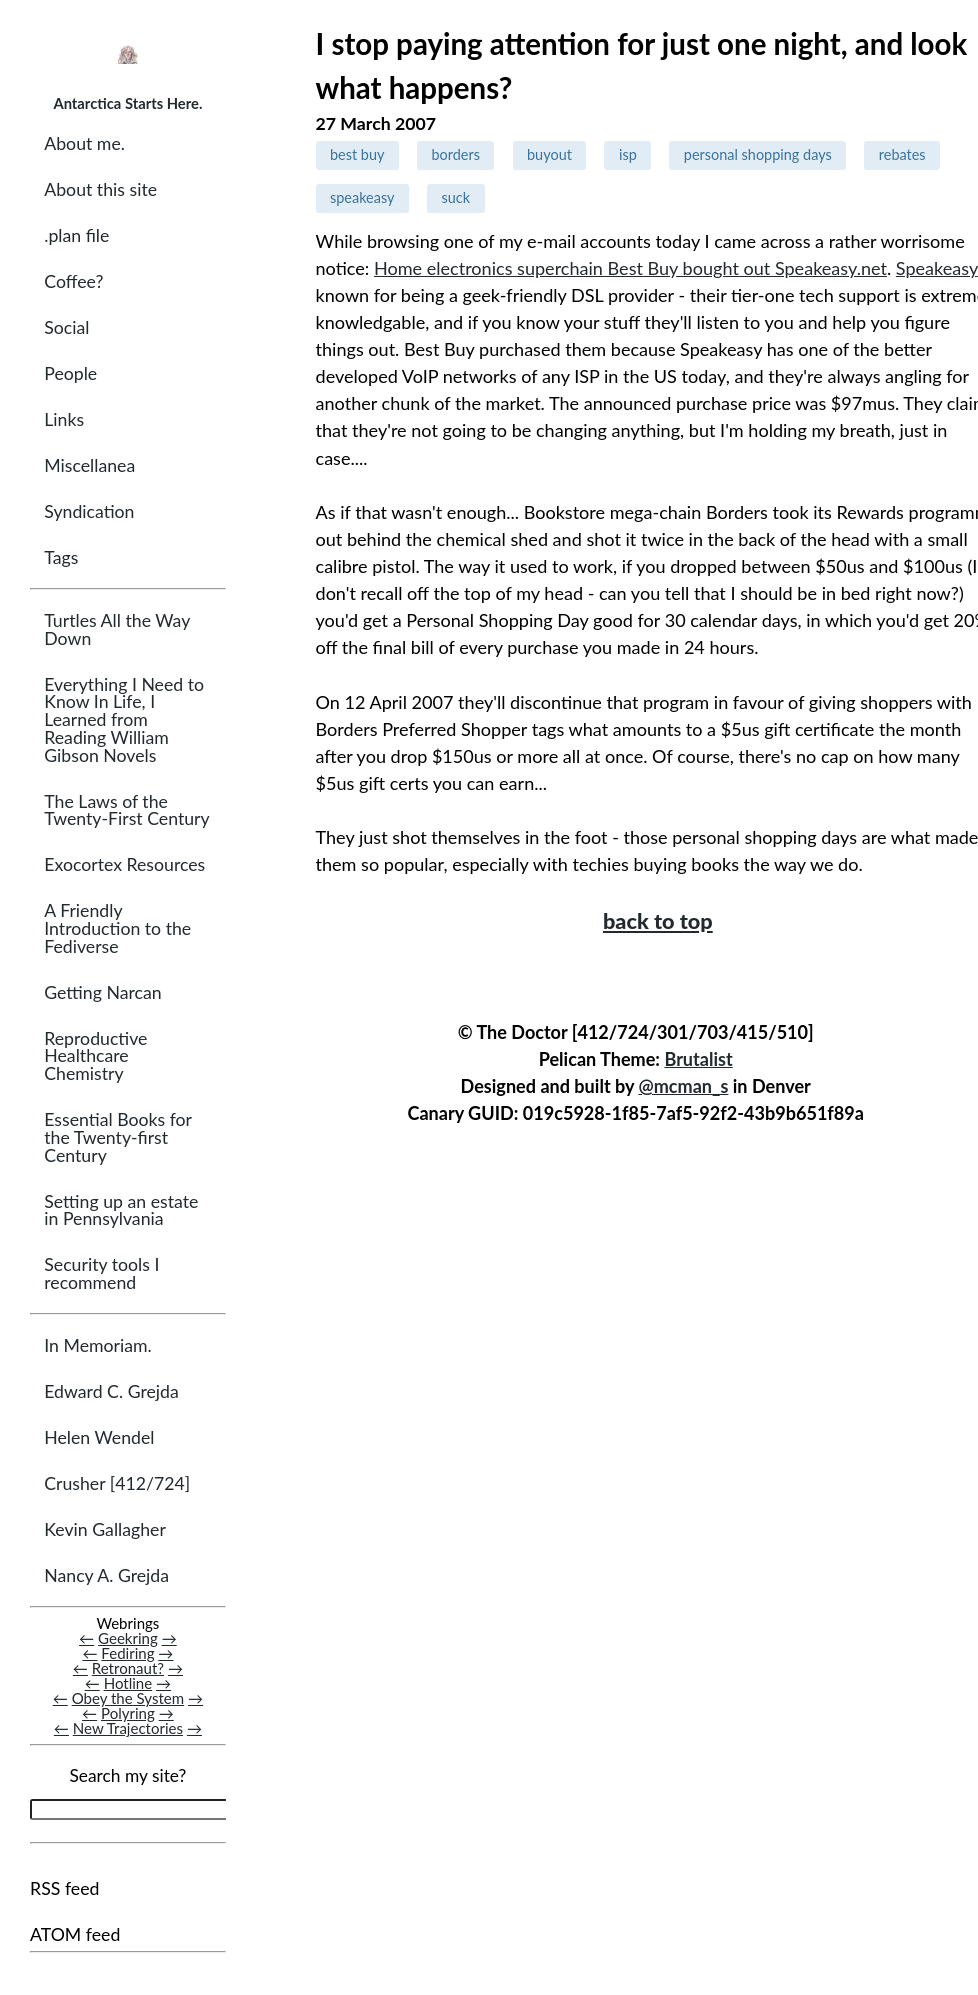 Image resolution: width=978 pixels, height=1995 pixels. I want to click on Links, so click(64, 419).